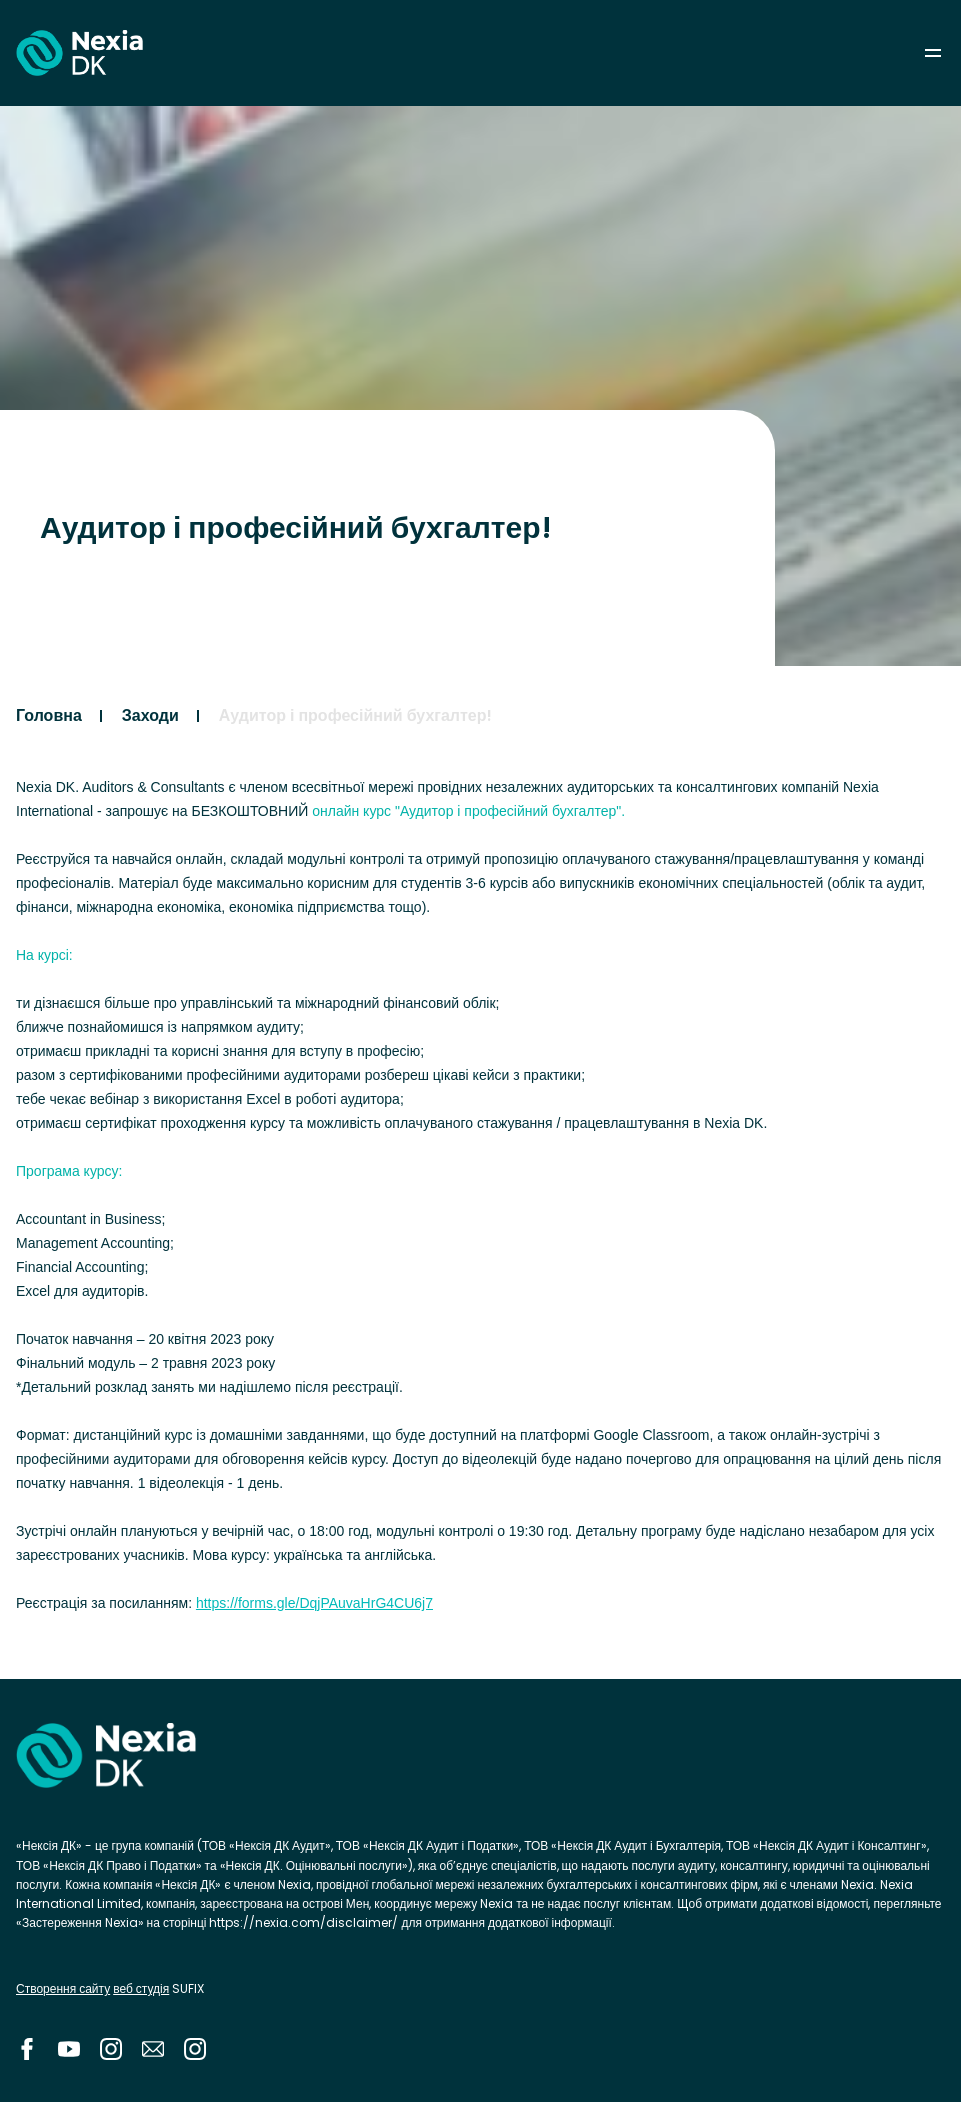 This screenshot has height=2102, width=961. What do you see at coordinates (314, 1603) in the screenshot?
I see `https://forms.gle/DqjPAuvaHrG4CU6j7` at bounding box center [314, 1603].